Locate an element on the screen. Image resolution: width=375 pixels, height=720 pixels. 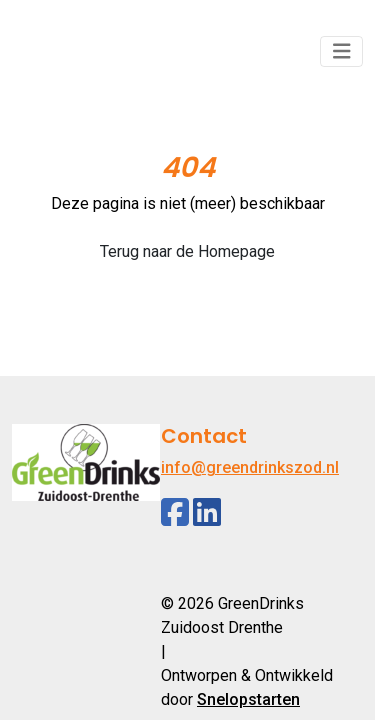
[Logo] is located at coordinates (86, 51).